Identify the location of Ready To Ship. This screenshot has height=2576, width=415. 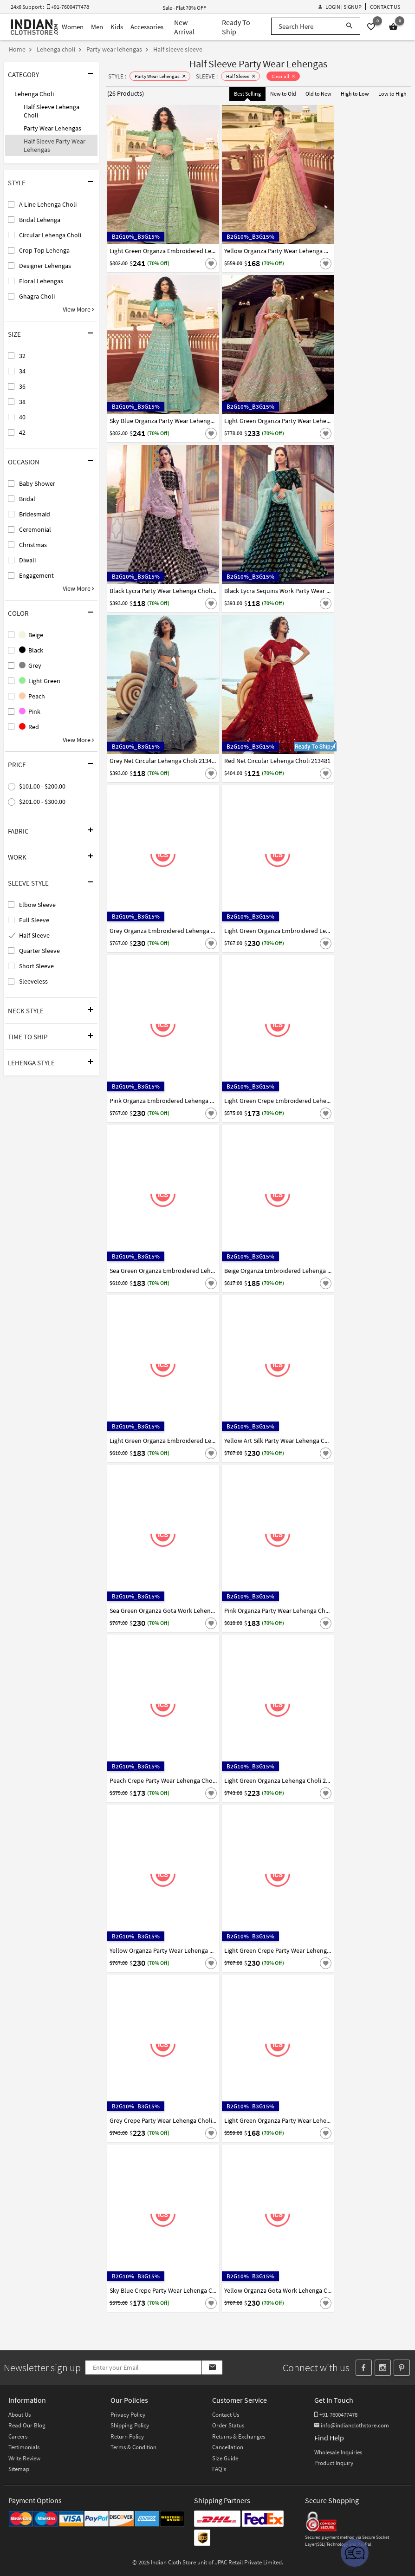
(236, 27).